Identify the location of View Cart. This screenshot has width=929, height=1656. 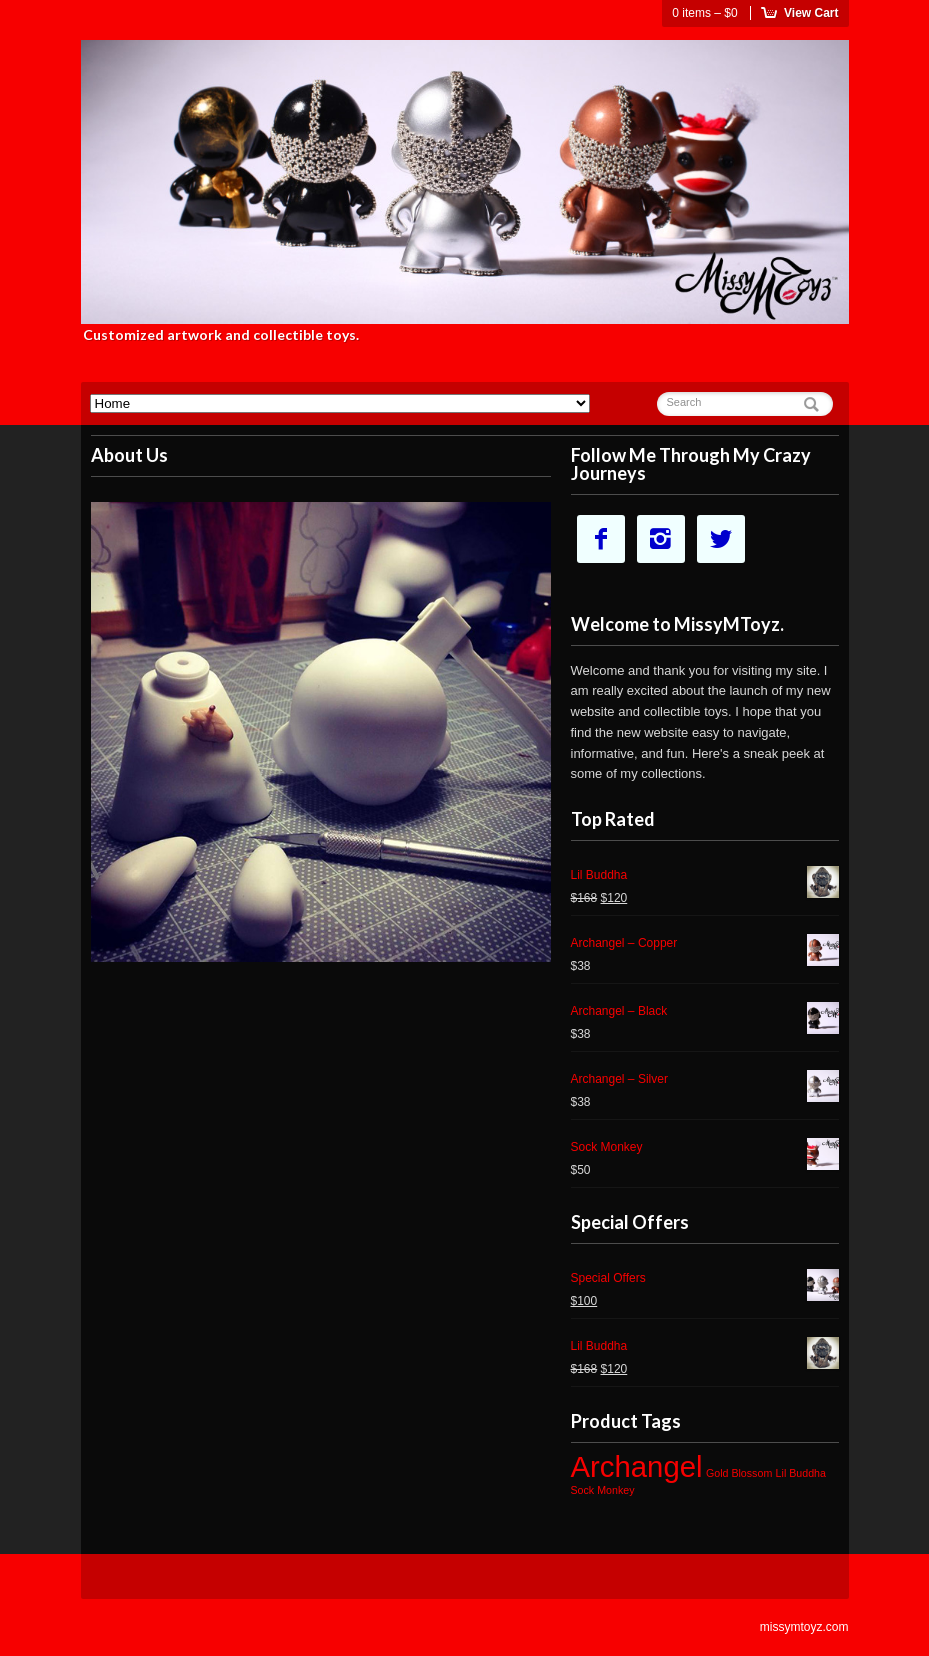
(811, 13).